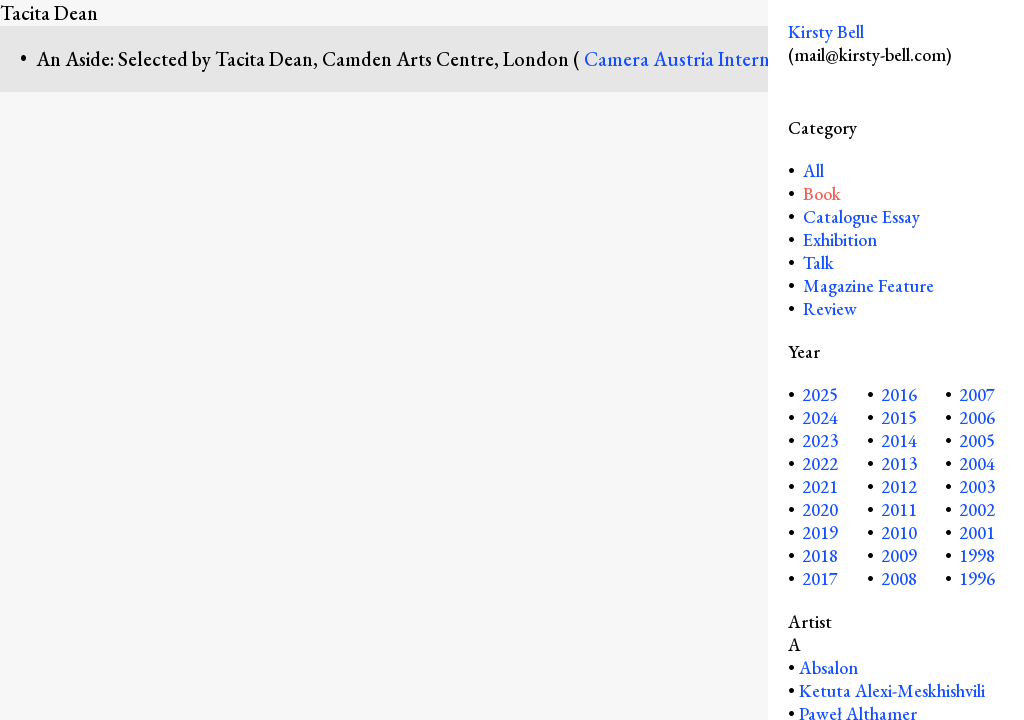 This screenshot has width=1024, height=720. I want to click on 2013, so click(899, 463).